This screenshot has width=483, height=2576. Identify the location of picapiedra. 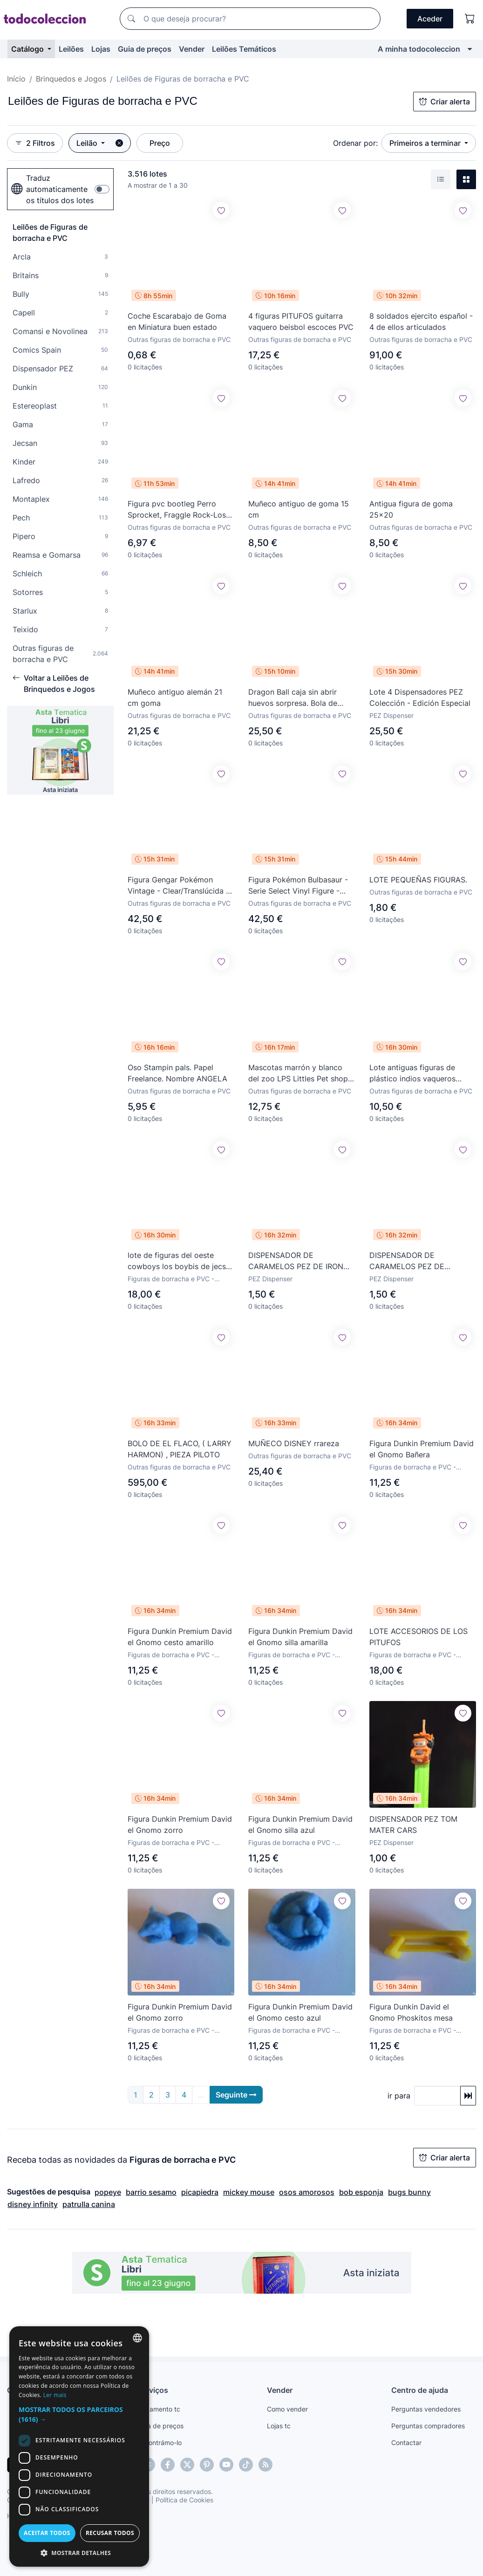
(199, 2192).